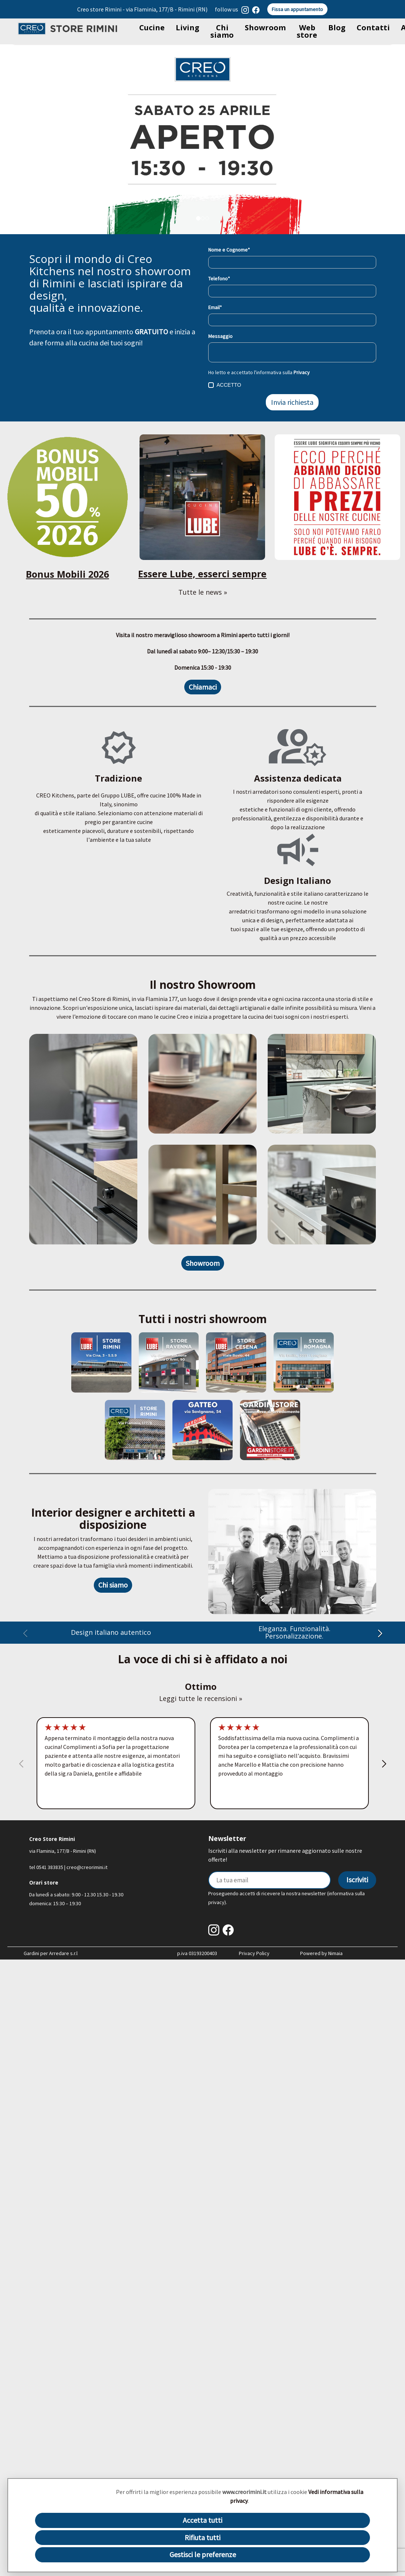  What do you see at coordinates (254, 1953) in the screenshot?
I see `Privacy Policy` at bounding box center [254, 1953].